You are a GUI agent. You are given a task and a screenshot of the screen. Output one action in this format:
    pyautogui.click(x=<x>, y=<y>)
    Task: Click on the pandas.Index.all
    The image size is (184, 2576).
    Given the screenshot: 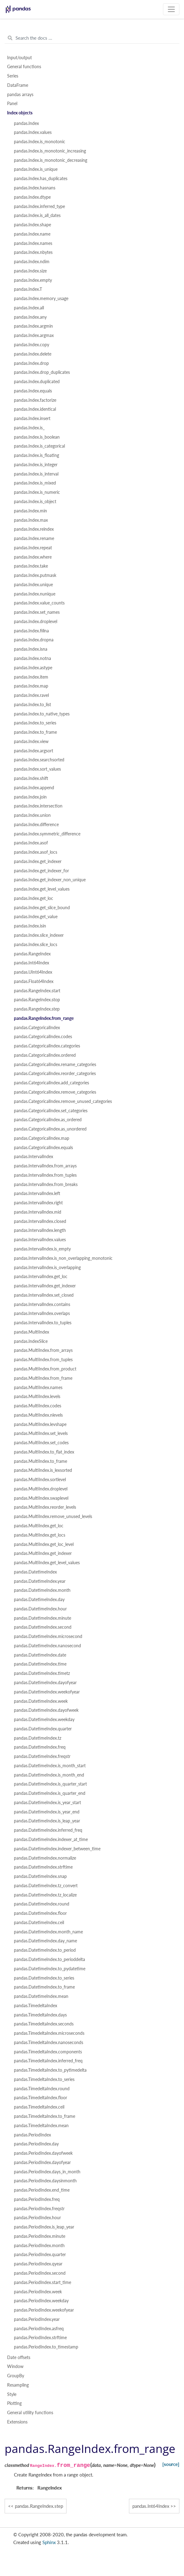 What is the action you would take?
    pyautogui.click(x=29, y=307)
    